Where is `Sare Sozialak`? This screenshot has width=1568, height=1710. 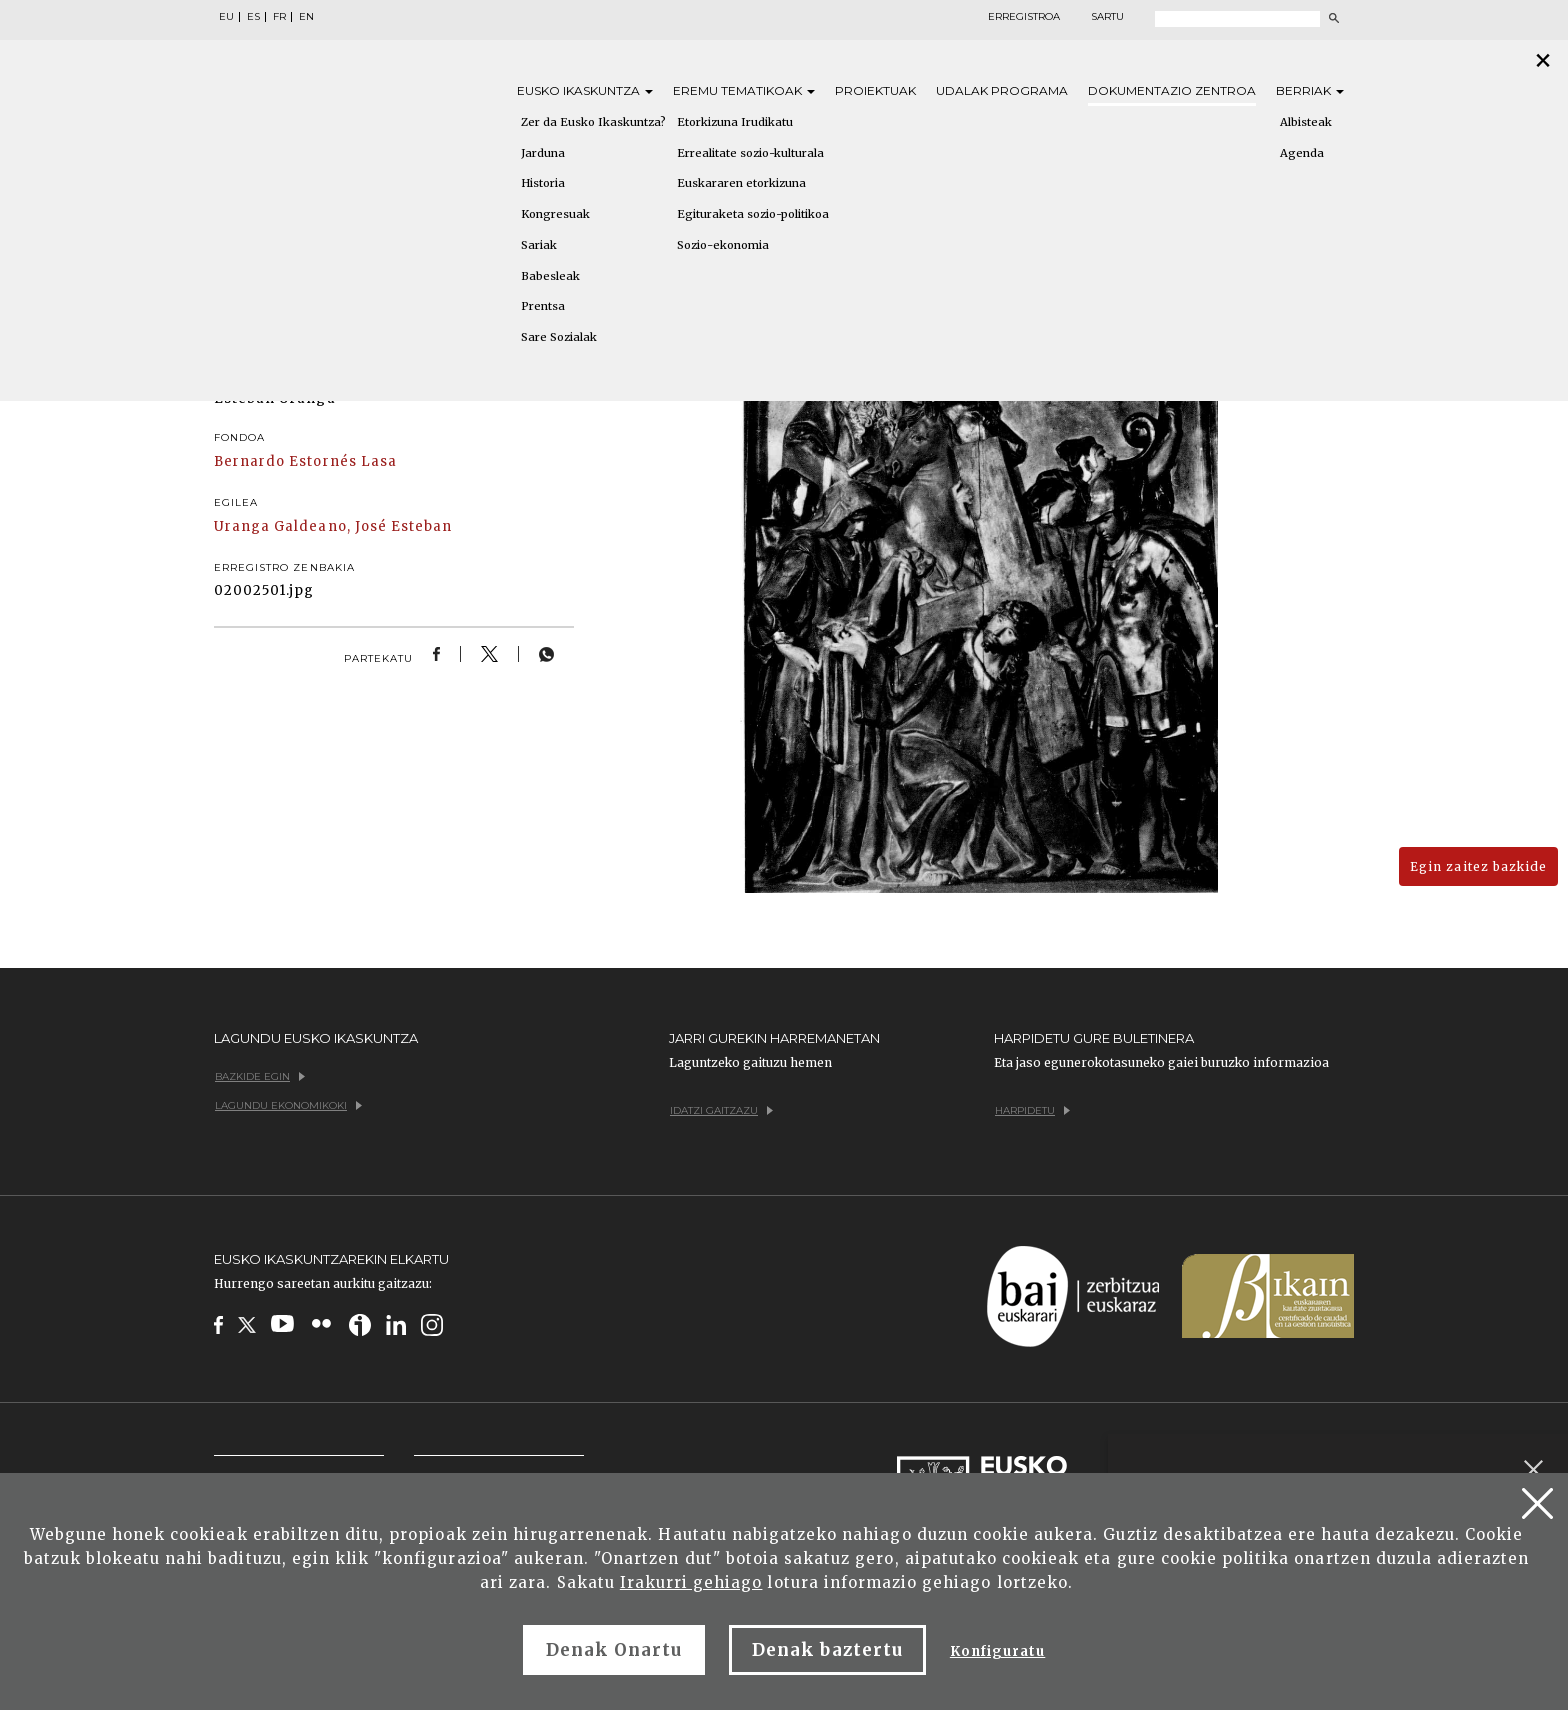 Sare Sozialak is located at coordinates (559, 337).